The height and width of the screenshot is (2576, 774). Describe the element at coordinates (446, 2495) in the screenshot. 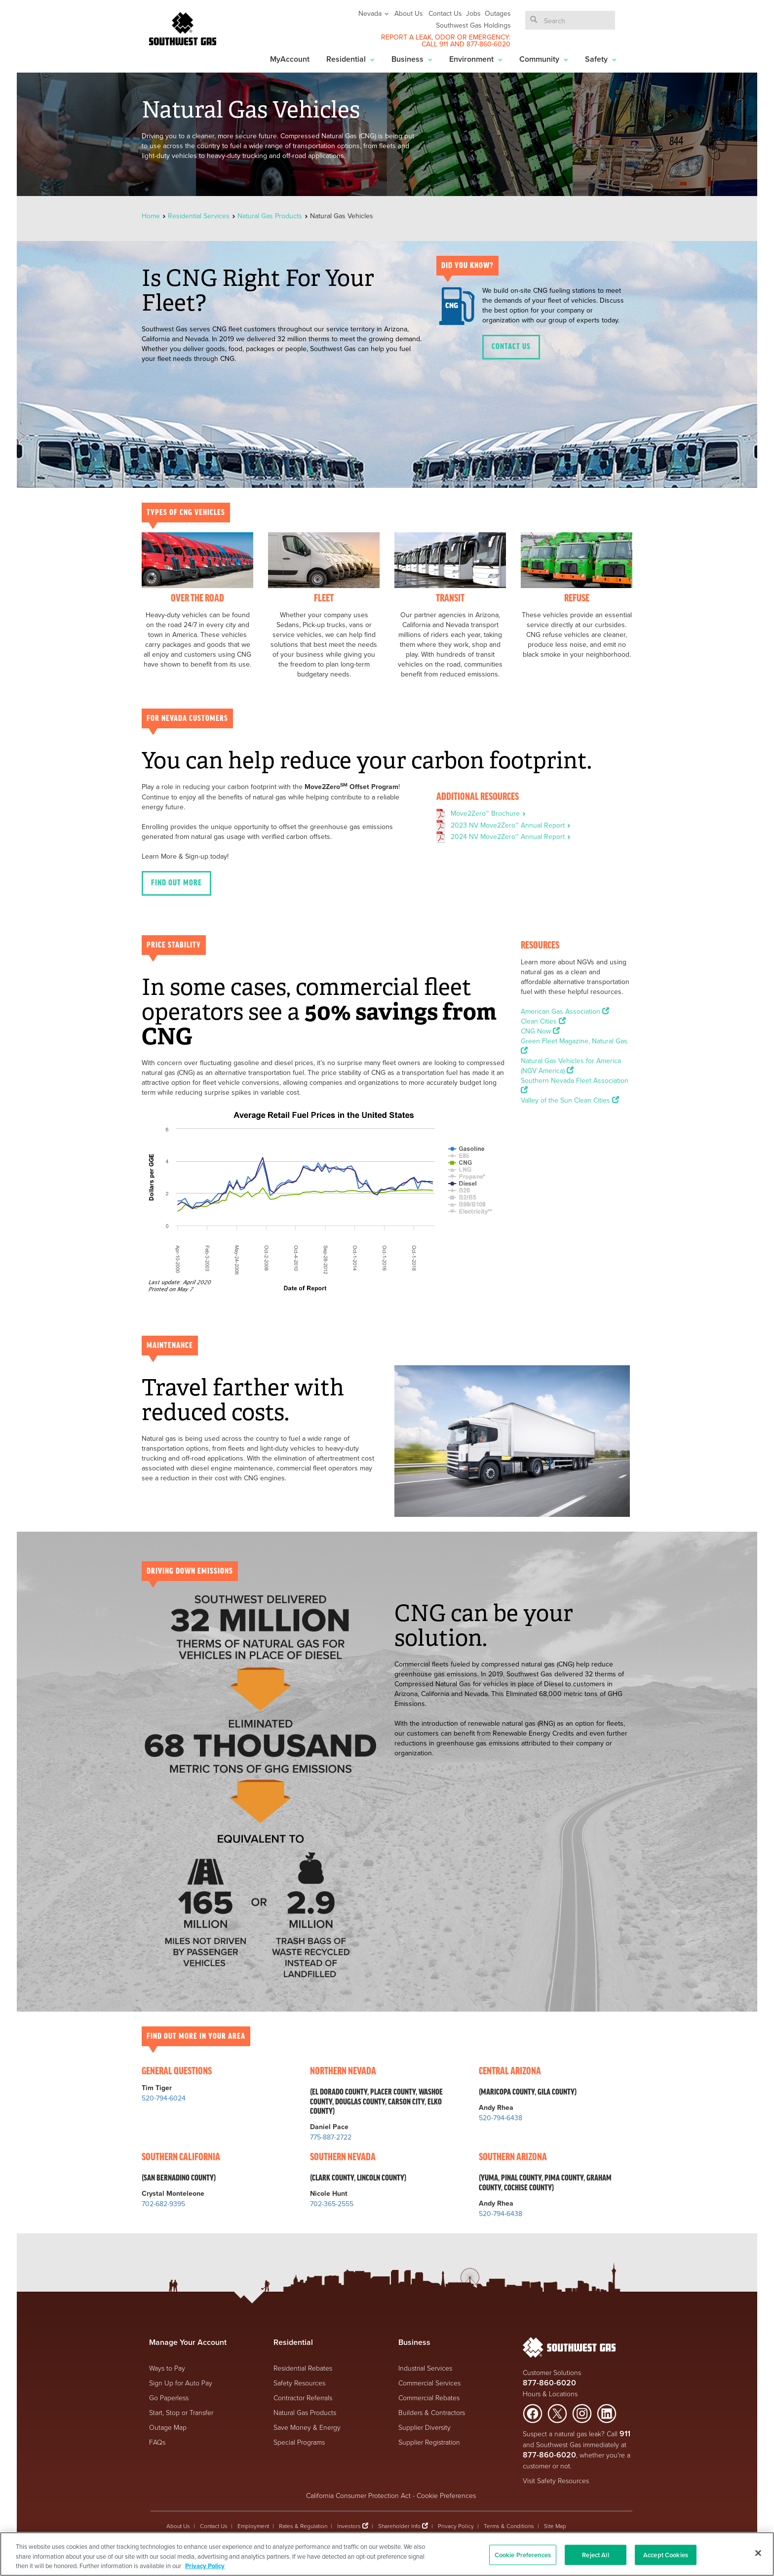

I see `Cookie Preferences` at that location.